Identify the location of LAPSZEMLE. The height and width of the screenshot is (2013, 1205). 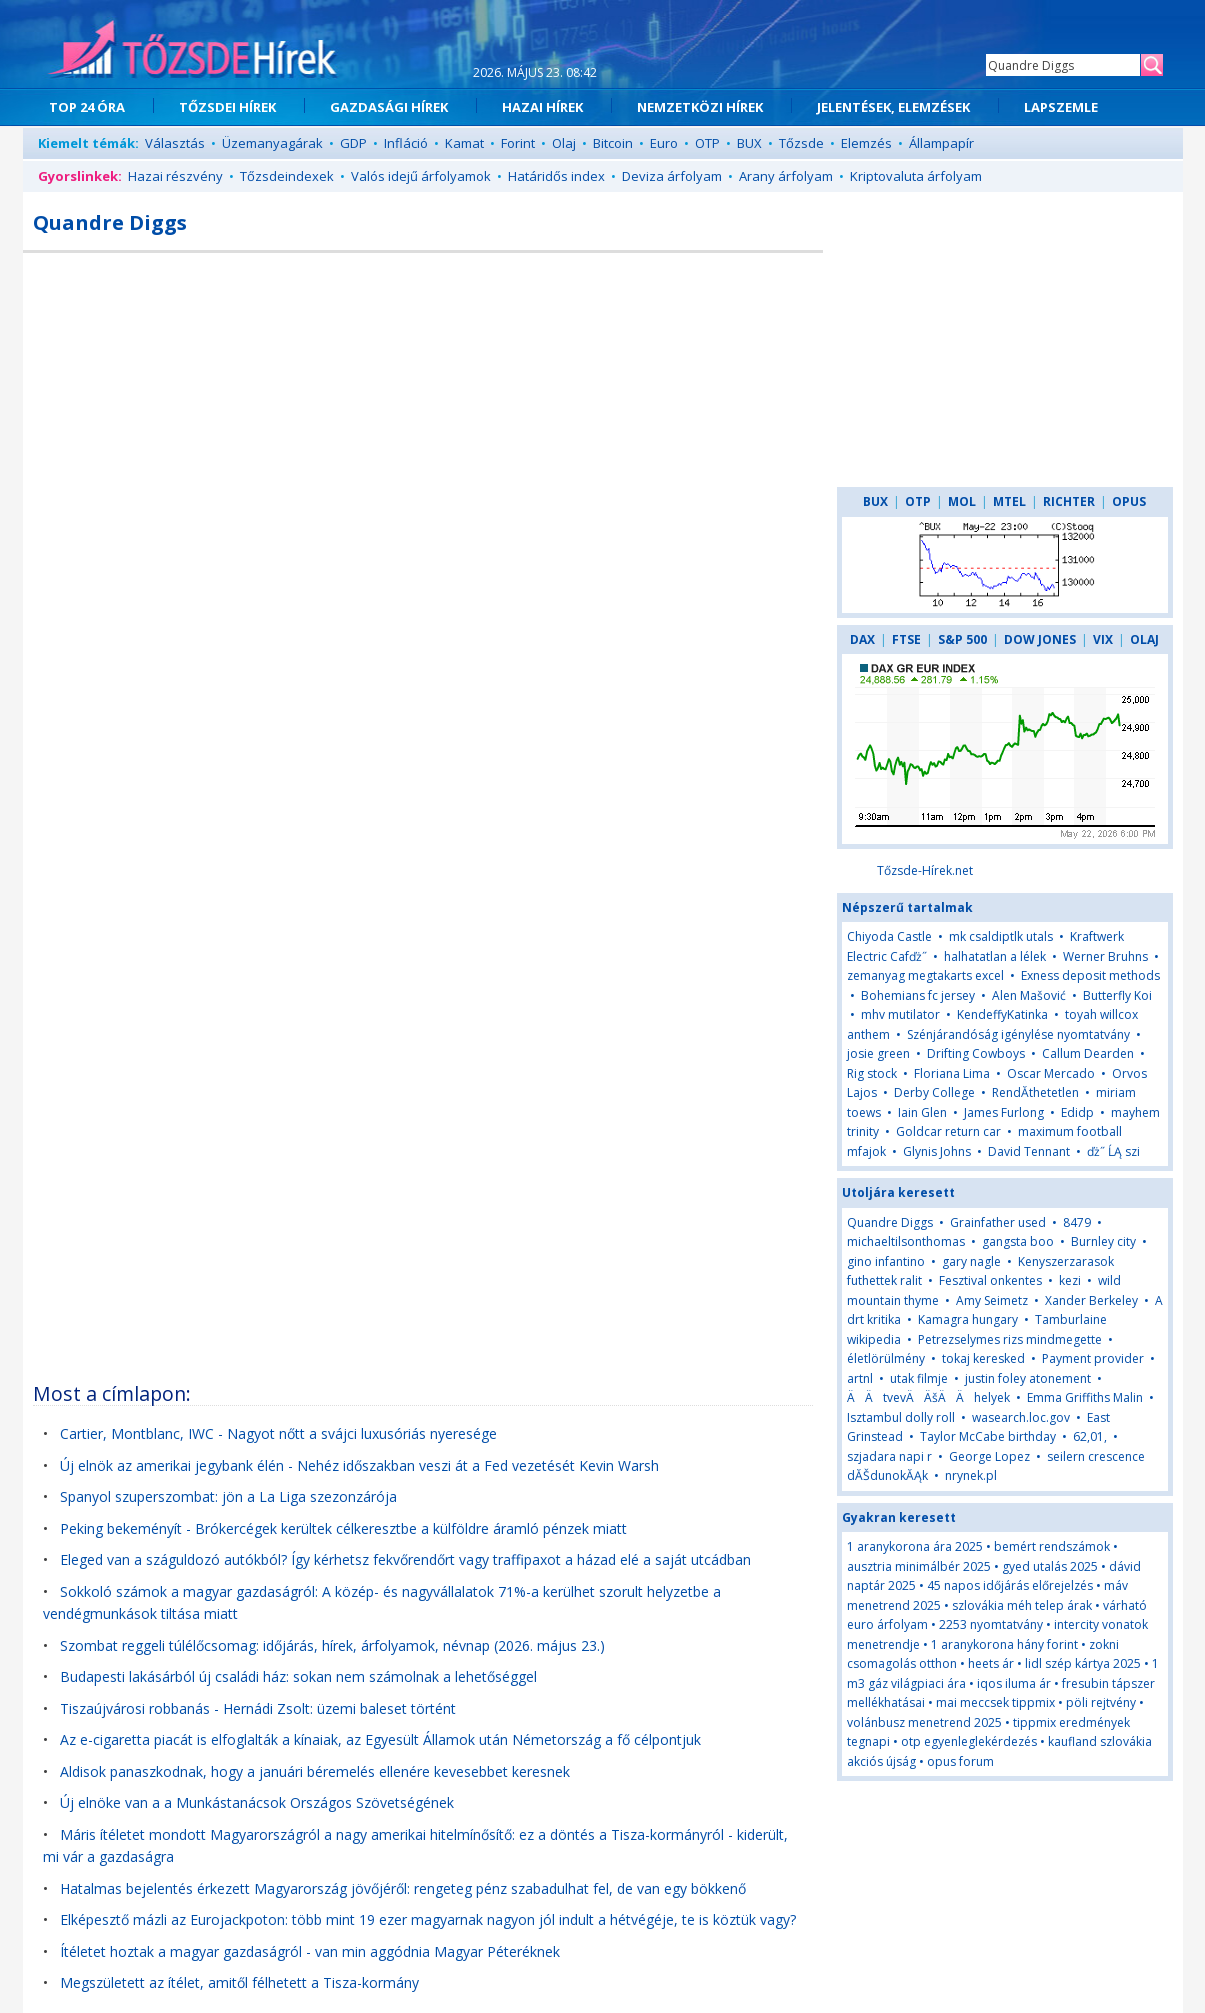
(1061, 107).